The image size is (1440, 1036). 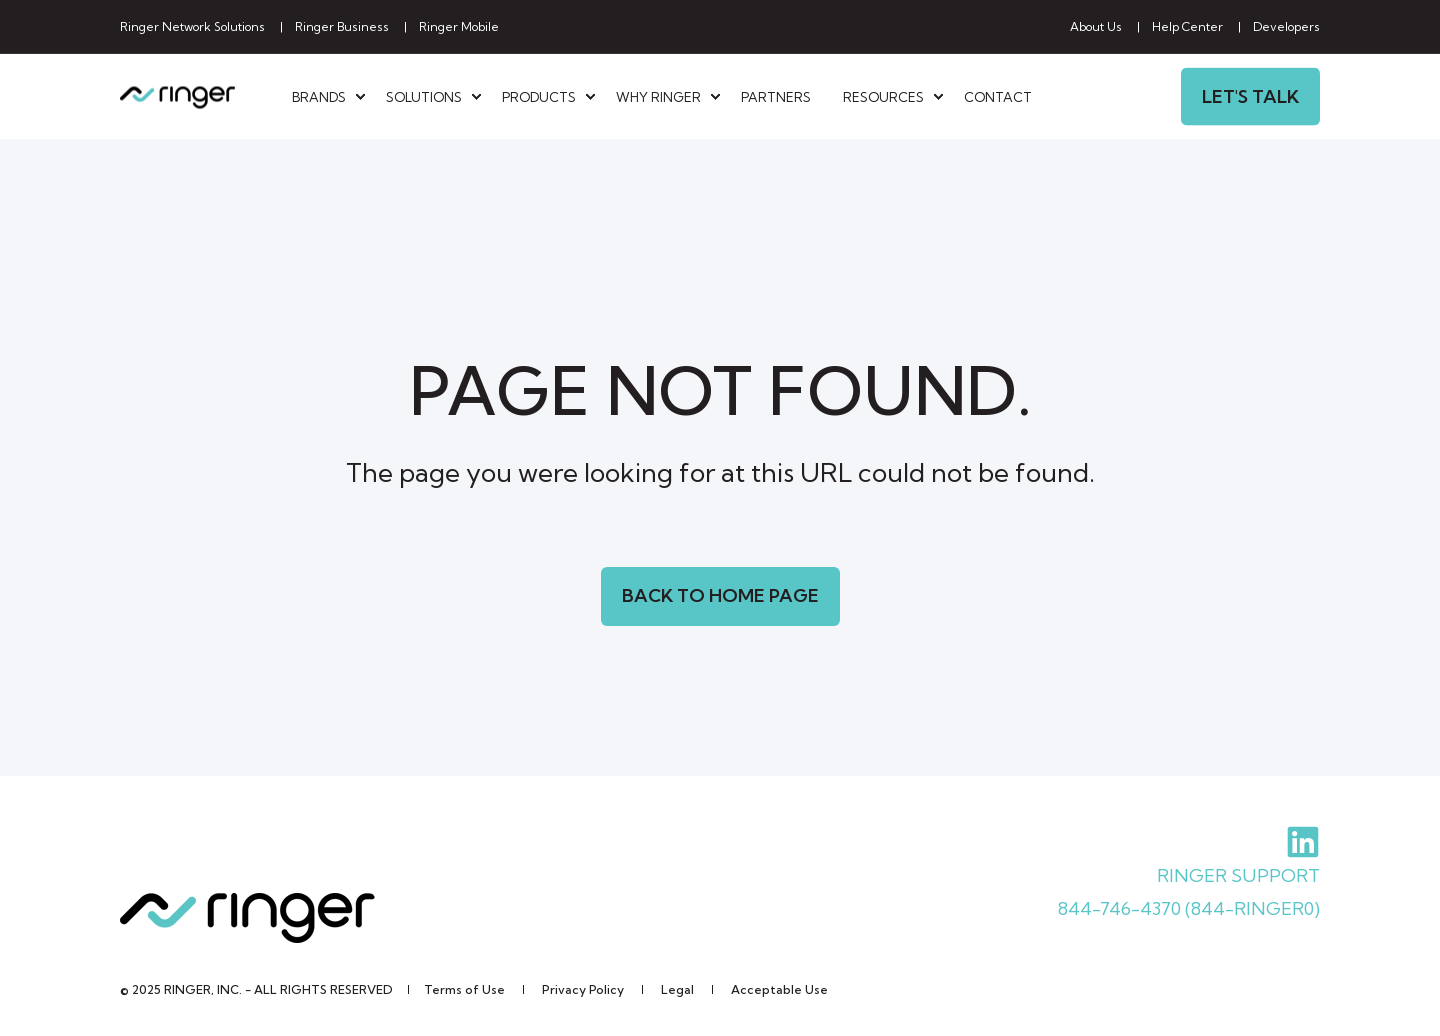 I want to click on Why Ringer [menuitem], so click(x=658, y=96).